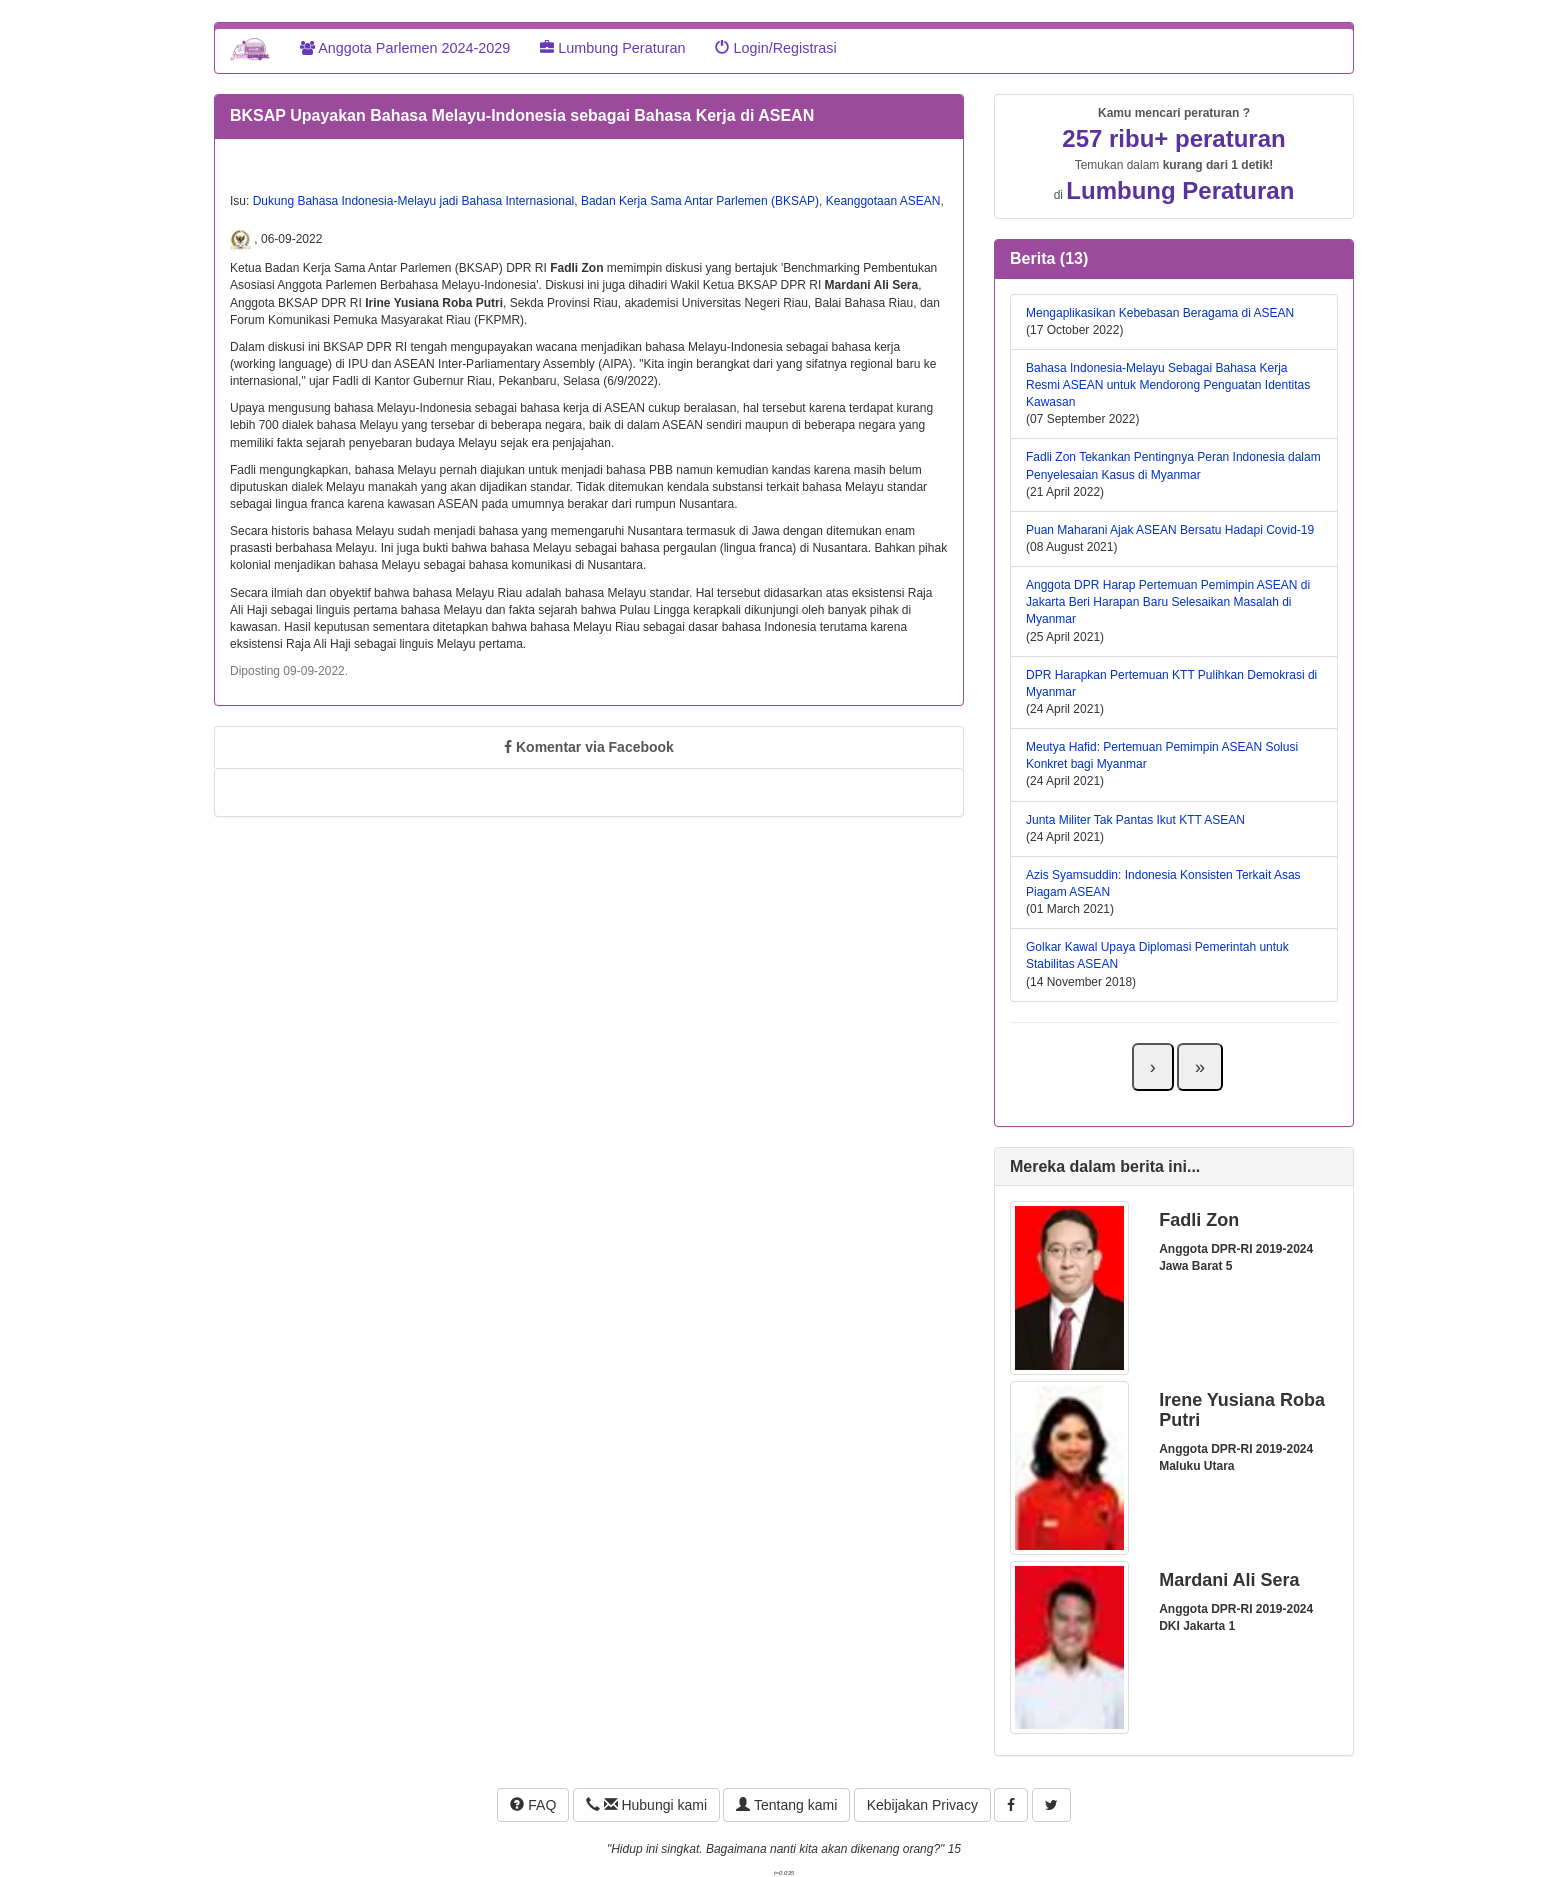  Describe the element at coordinates (1168, 602) in the screenshot. I see `Anggota DPR Harap Pertemuan Pemimpin ASEAN di Jakarta Beri Harapan Baru Selesaikan Masalah di Myanmar` at that location.